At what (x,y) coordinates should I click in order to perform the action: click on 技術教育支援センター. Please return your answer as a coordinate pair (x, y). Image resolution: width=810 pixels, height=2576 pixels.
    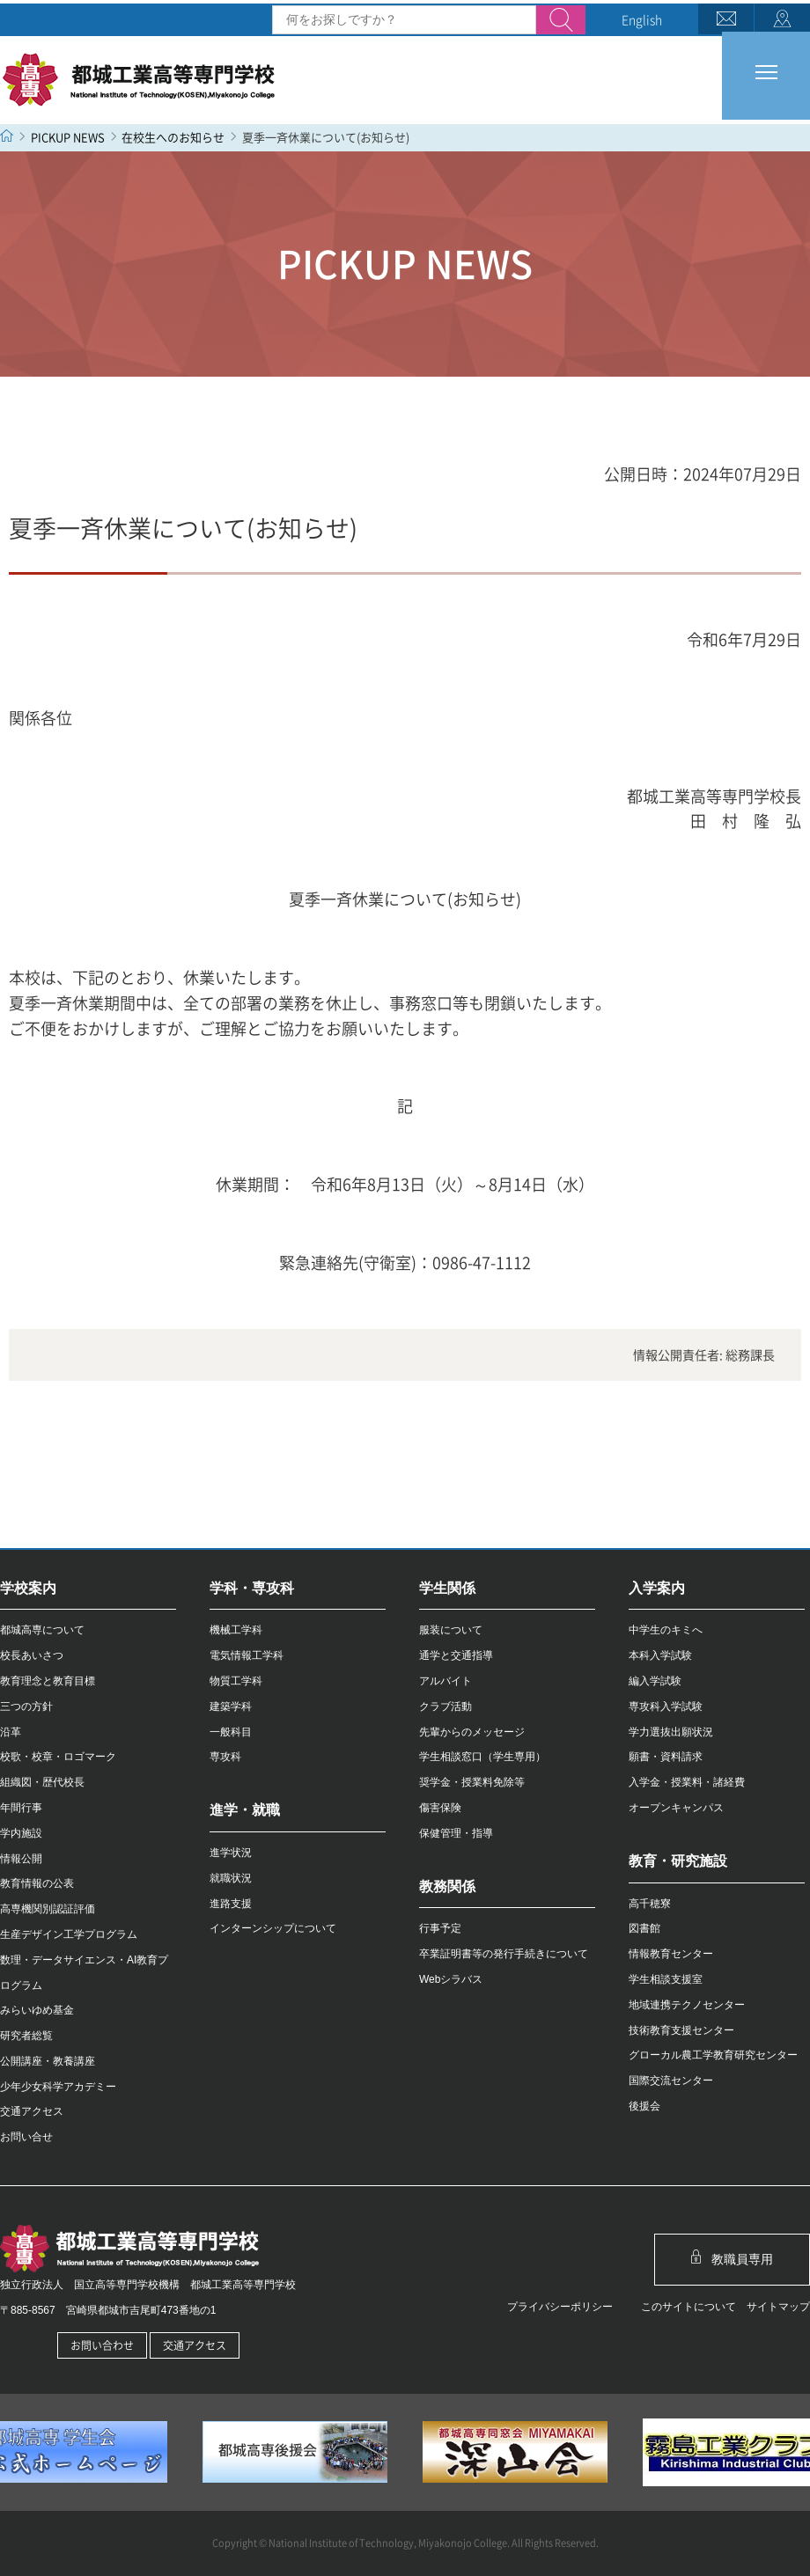
    Looking at the image, I should click on (681, 2030).